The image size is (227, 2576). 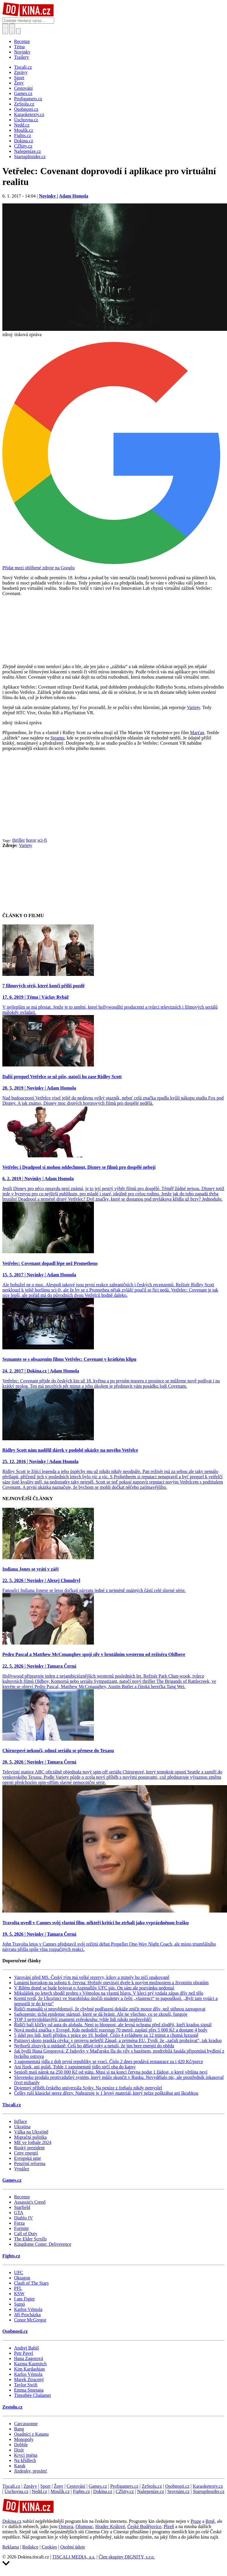 What do you see at coordinates (19, 2293) in the screenshot?
I see `KSW` at bounding box center [19, 2293].